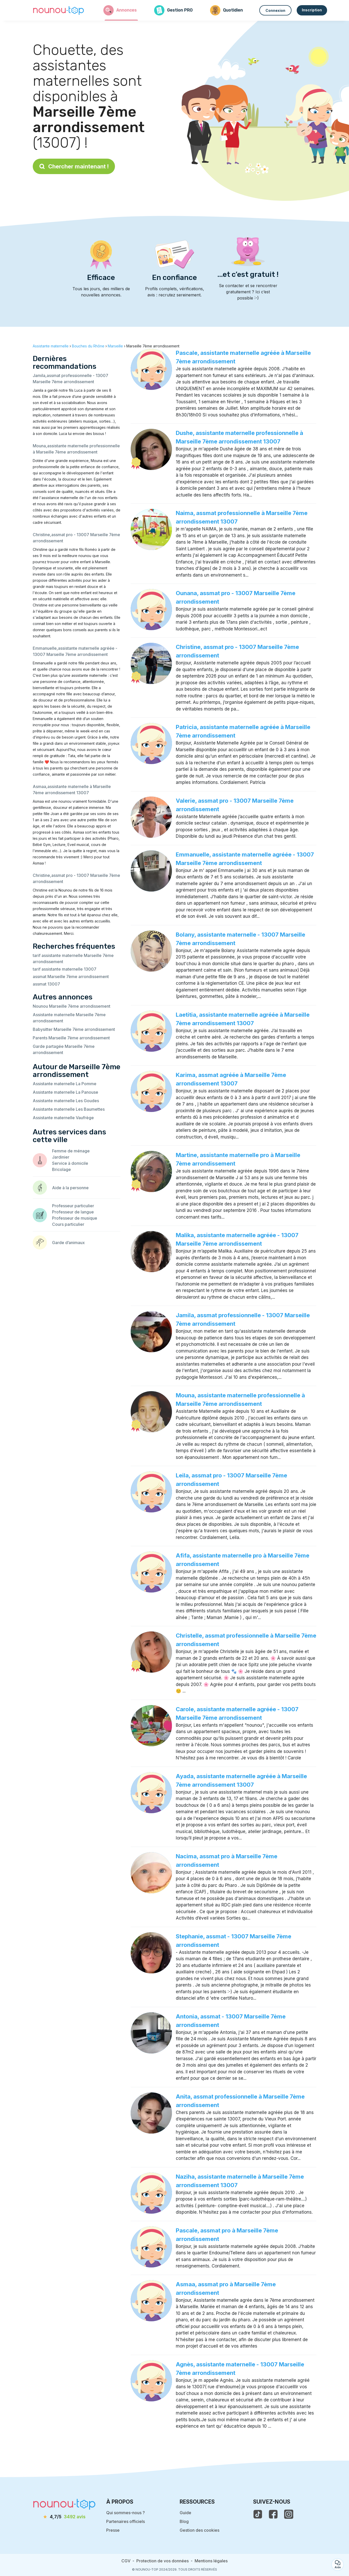 The height and width of the screenshot is (2576, 349). Describe the element at coordinates (312, 10) in the screenshot. I see `Inscription` at that location.